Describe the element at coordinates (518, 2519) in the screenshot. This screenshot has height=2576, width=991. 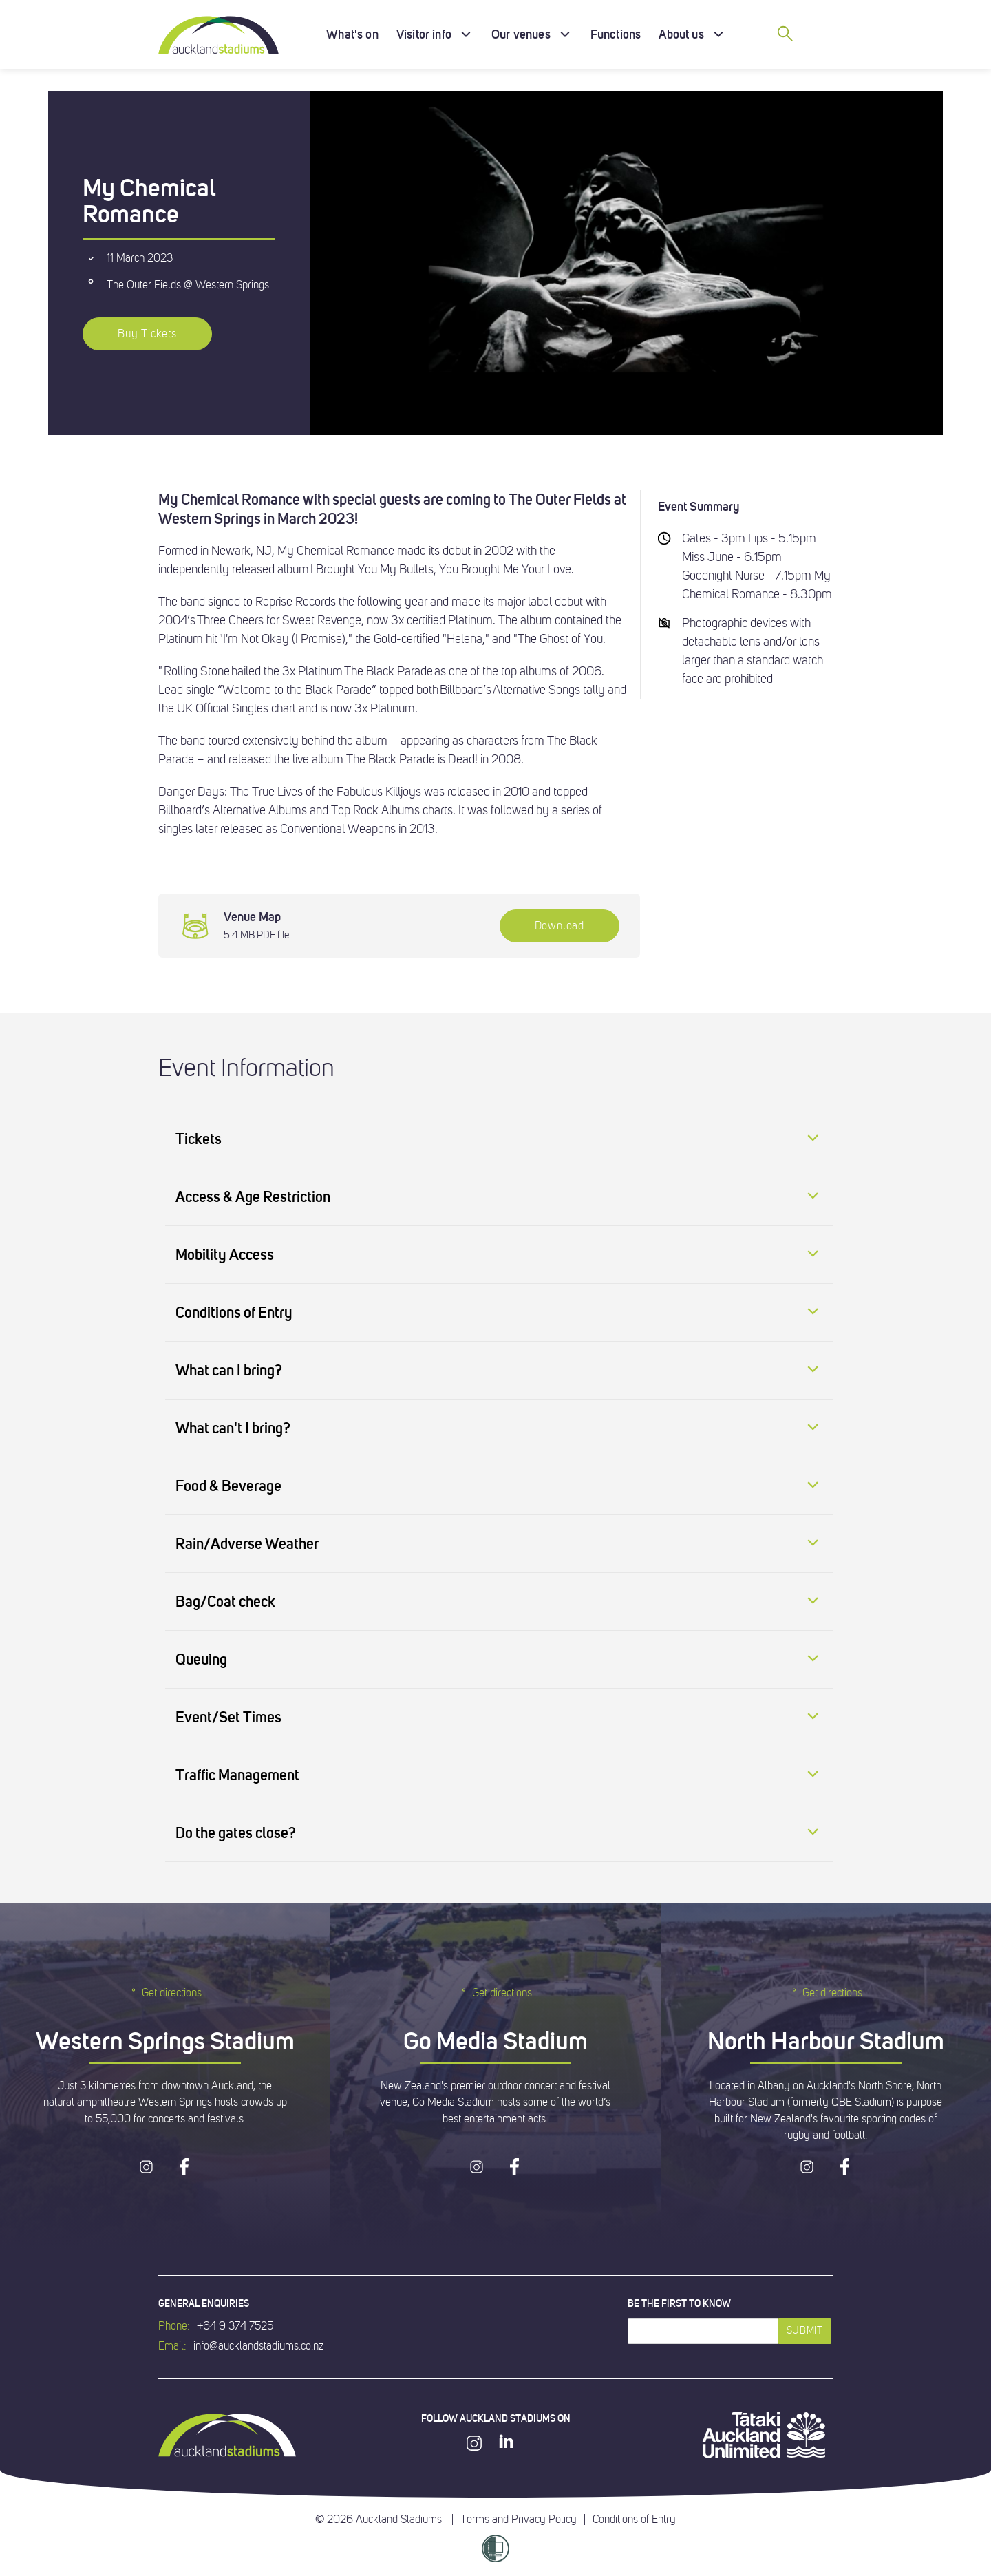
I see `Terms and Privacy Policy` at that location.